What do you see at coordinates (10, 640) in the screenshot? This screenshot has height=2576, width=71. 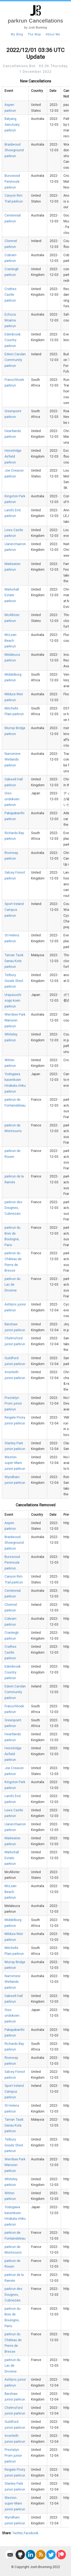 I see `McLean Beach parkrun` at bounding box center [10, 640].